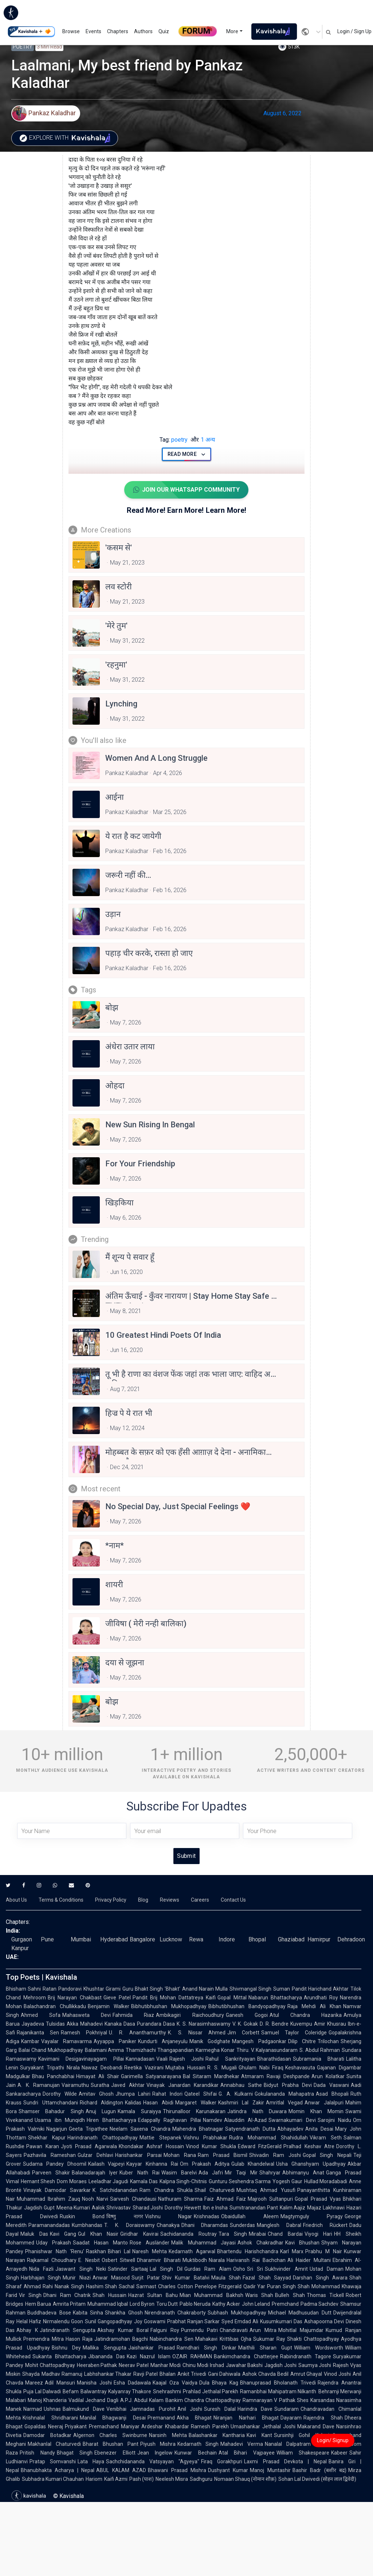 This screenshot has height=2576, width=373. Describe the element at coordinates (233, 1900) in the screenshot. I see `Contact Us` at that location.